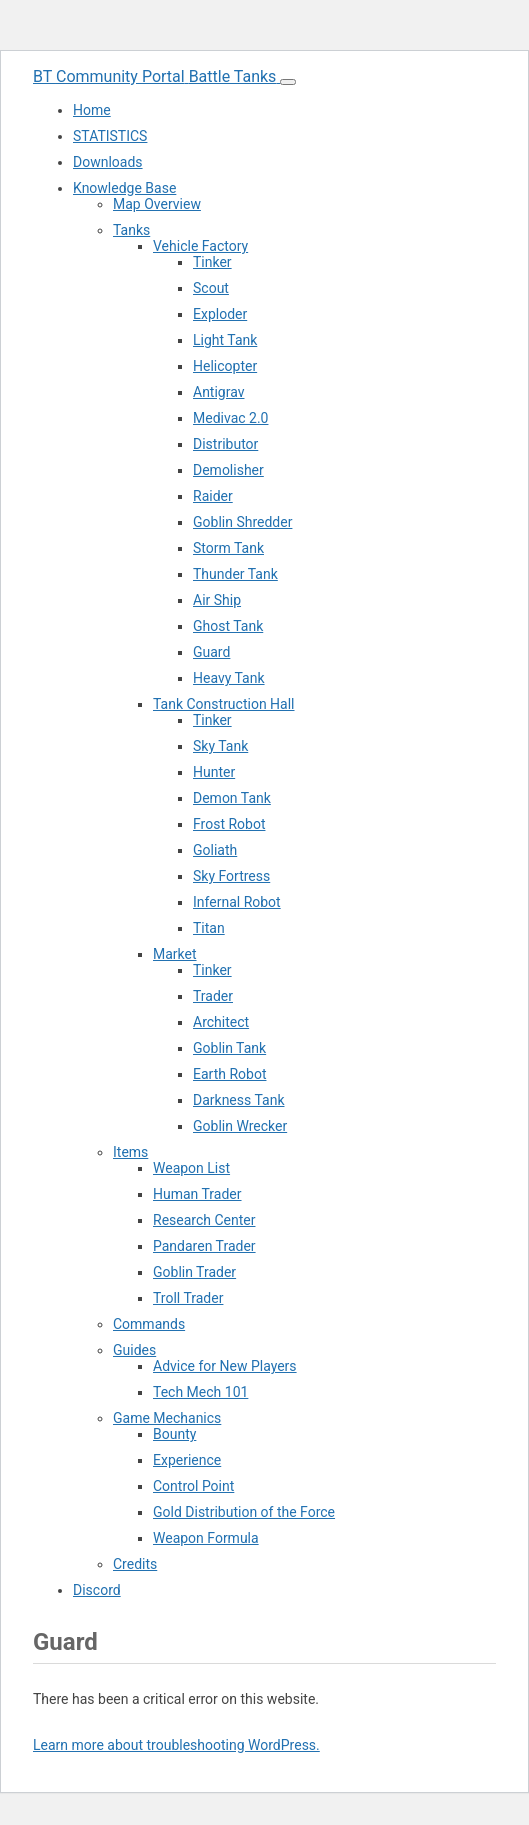 The width and height of the screenshot is (529, 1825). I want to click on Light Tank, so click(225, 340).